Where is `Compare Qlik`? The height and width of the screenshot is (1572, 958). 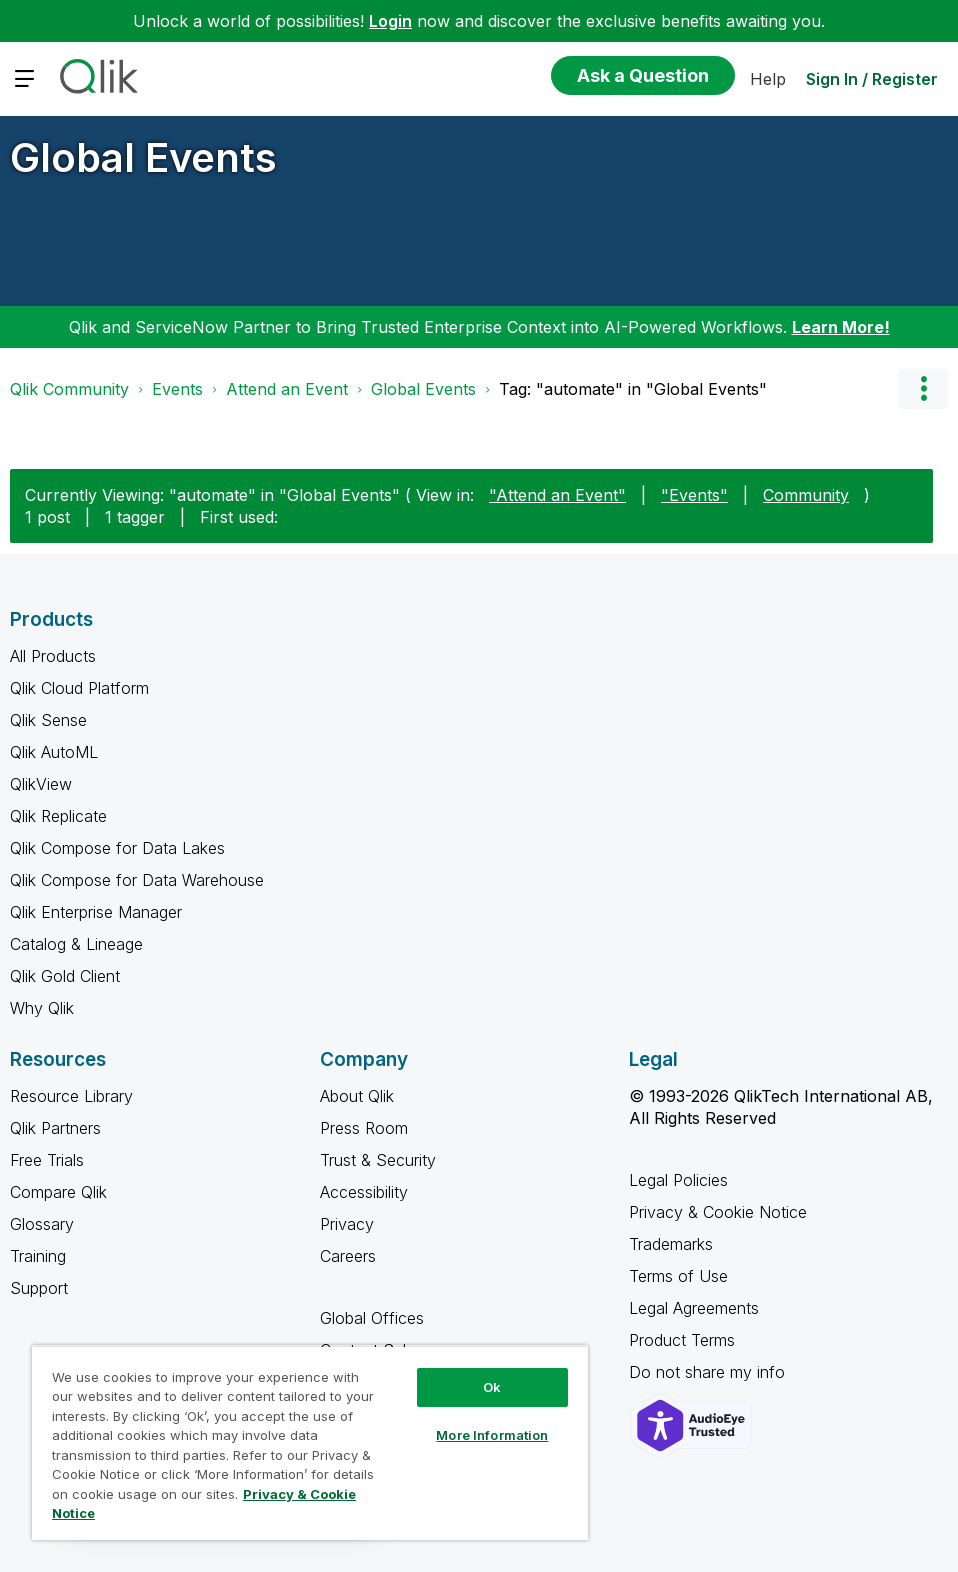 Compare Qlik is located at coordinates (58, 1192).